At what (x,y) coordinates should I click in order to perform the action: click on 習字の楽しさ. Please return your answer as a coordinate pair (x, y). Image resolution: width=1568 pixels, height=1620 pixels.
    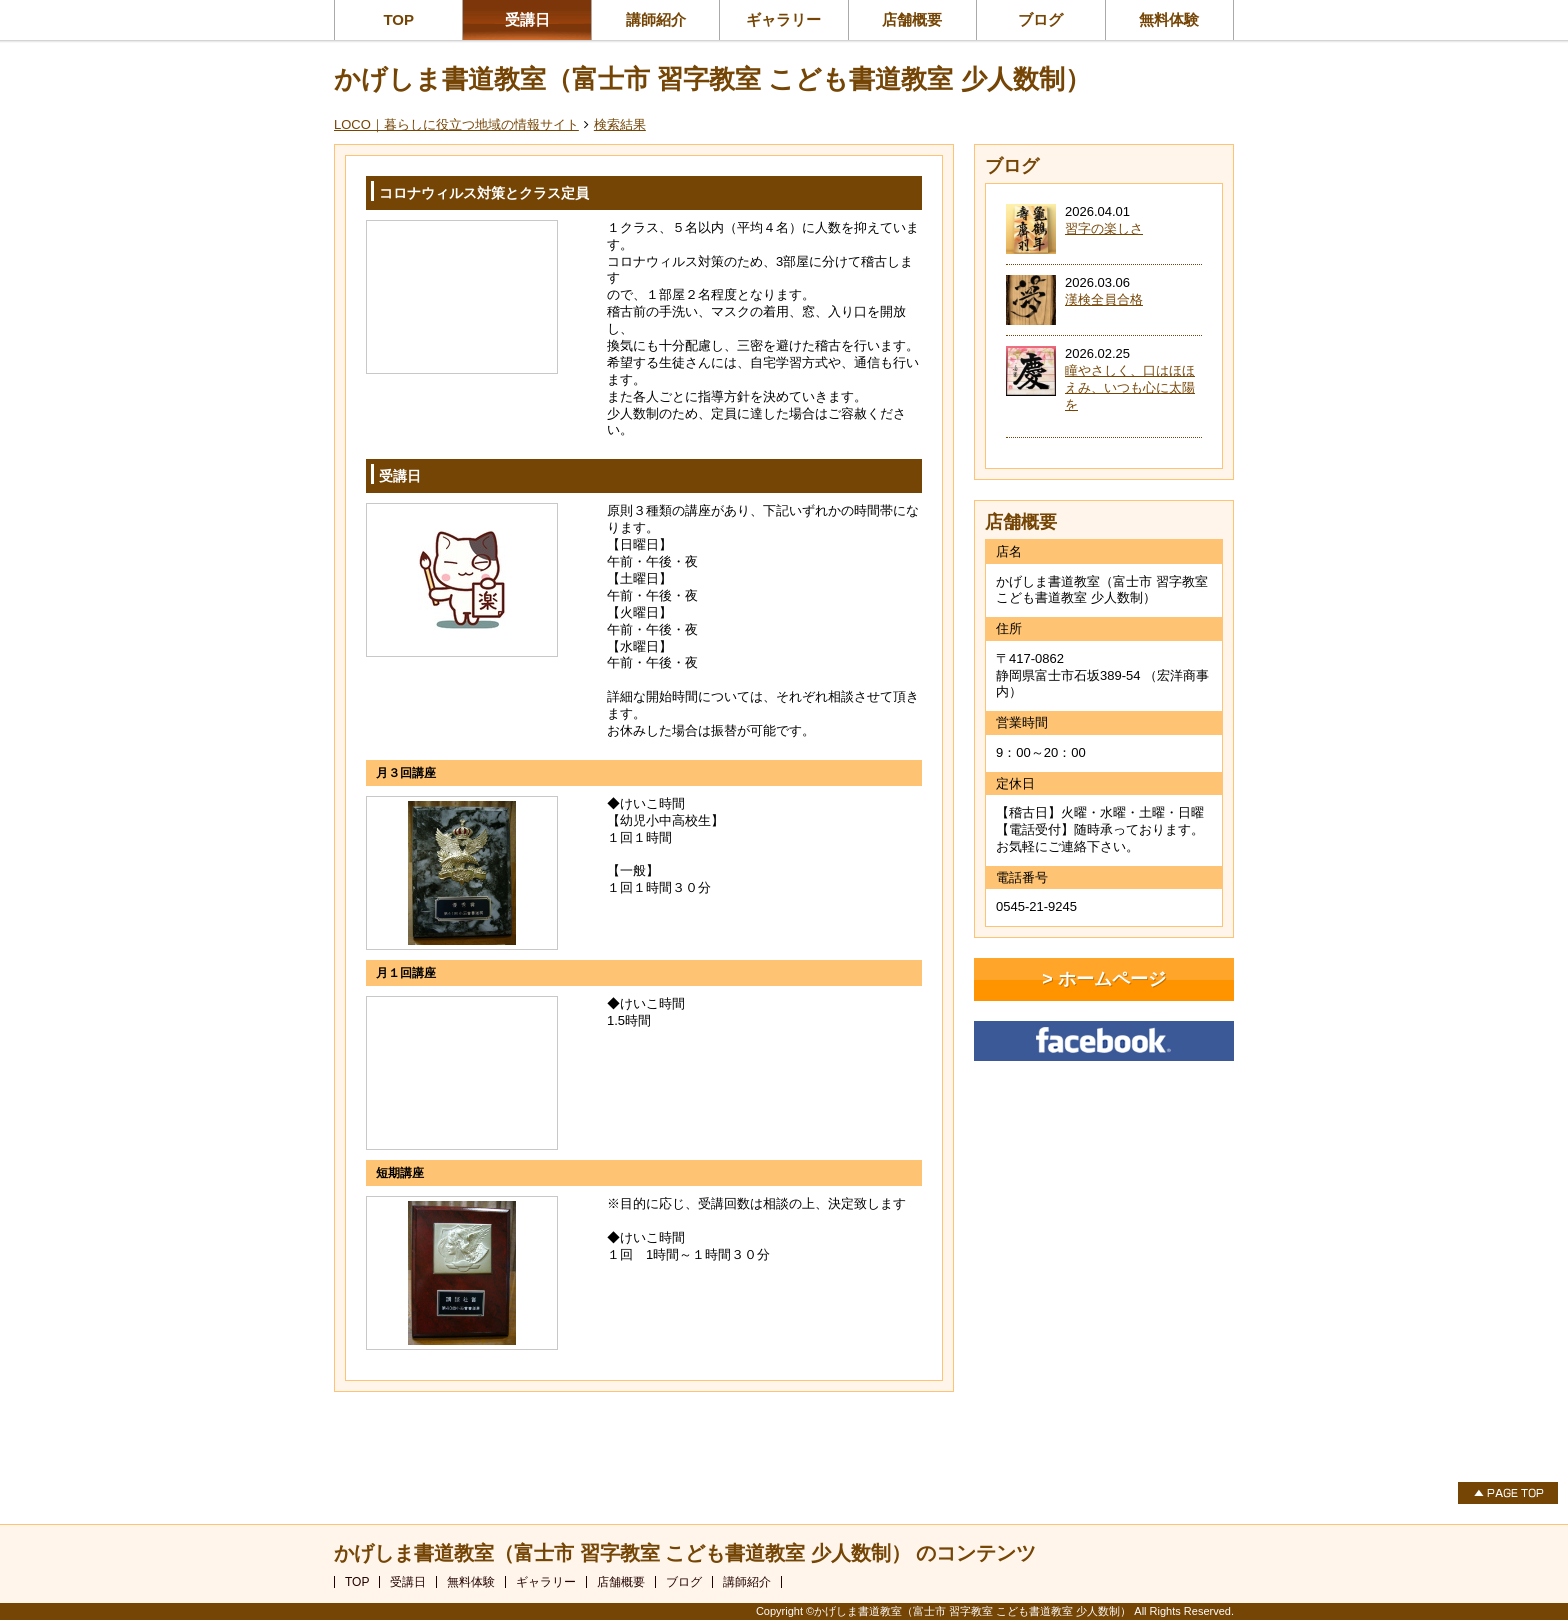
    Looking at the image, I should click on (1104, 228).